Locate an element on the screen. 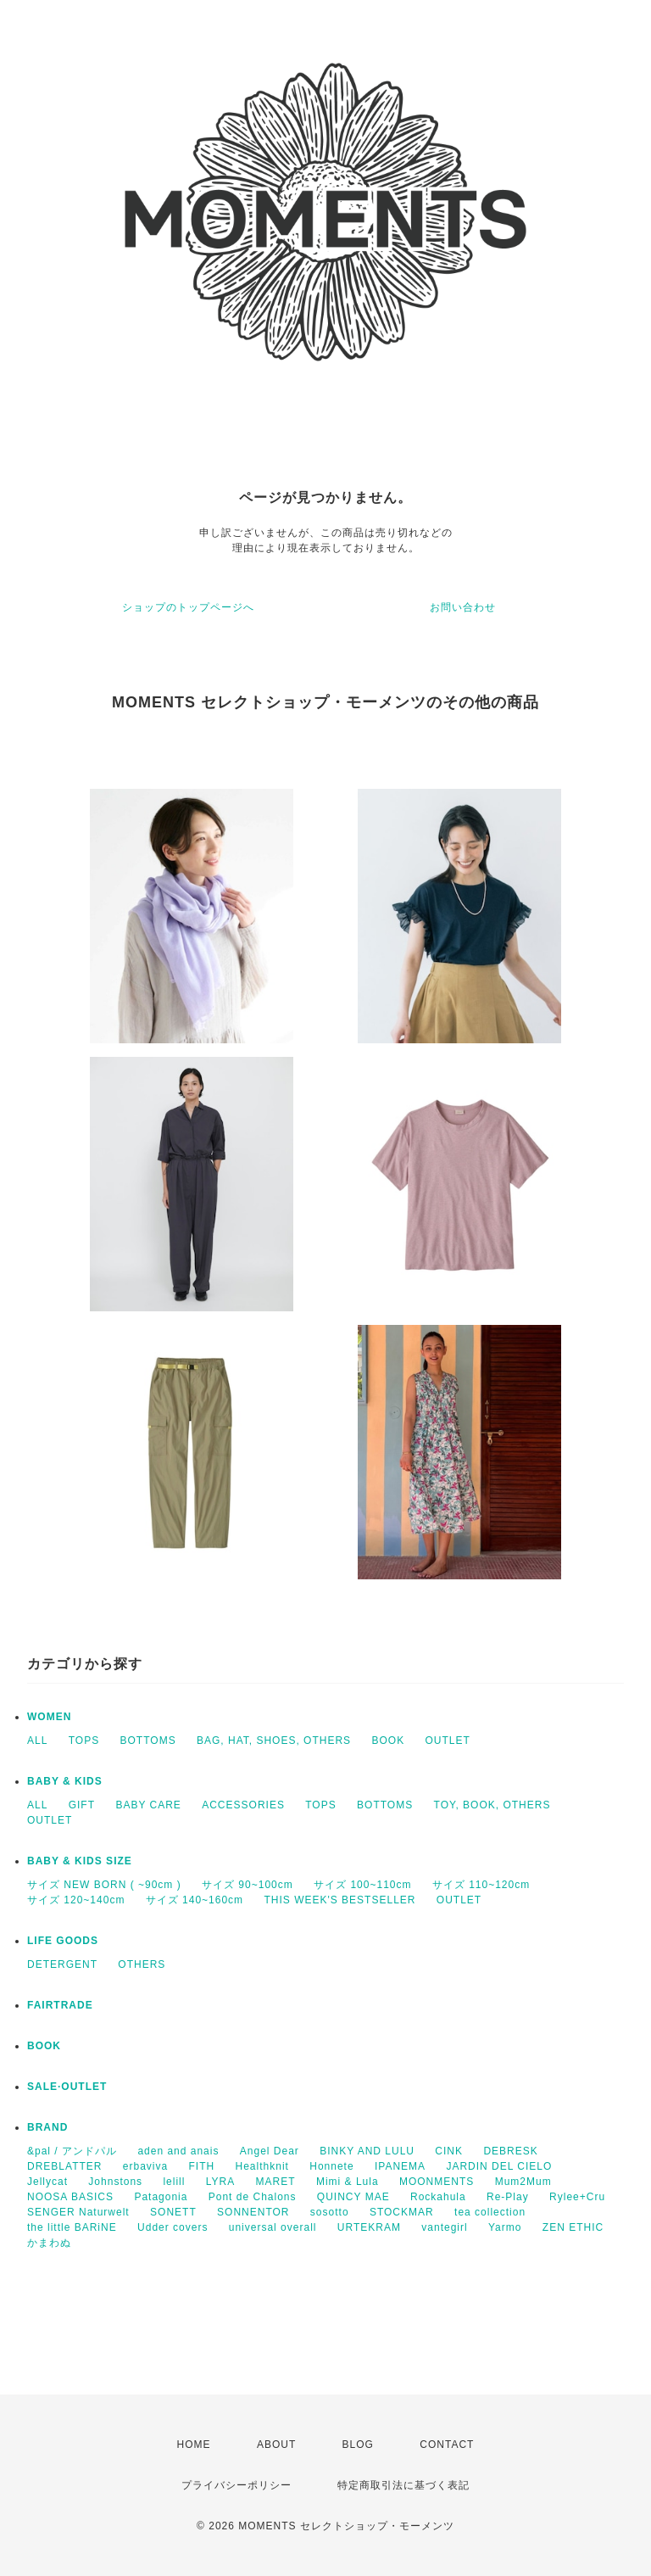  HOME is located at coordinates (194, 2444).